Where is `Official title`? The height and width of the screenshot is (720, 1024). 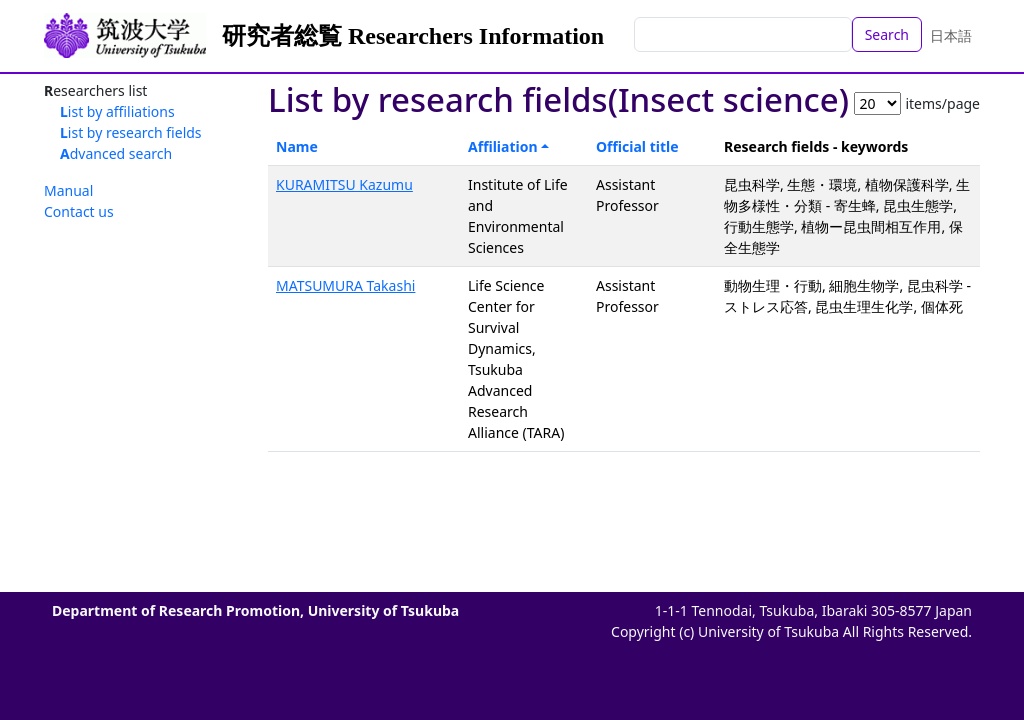 Official title is located at coordinates (637, 146).